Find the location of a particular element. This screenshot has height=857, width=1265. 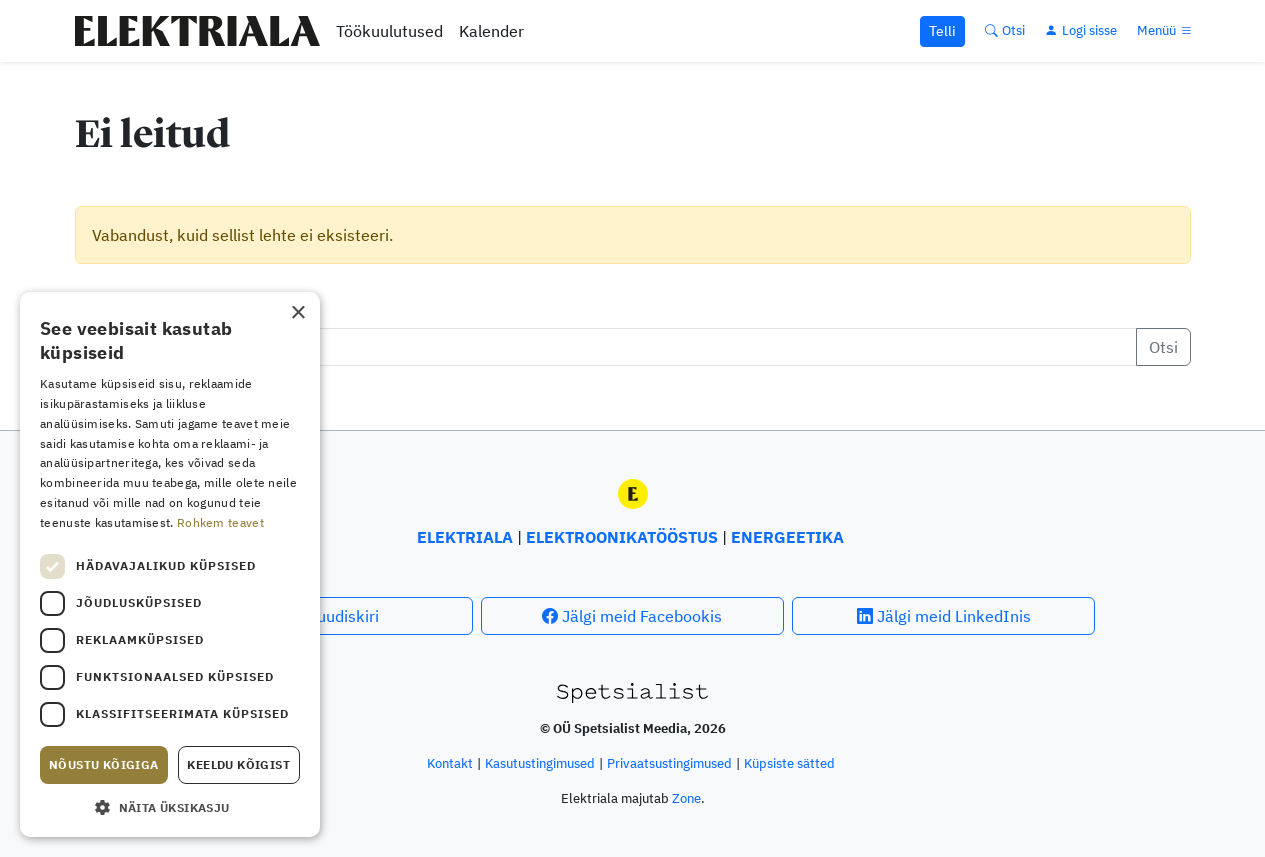

Zone is located at coordinates (686, 798).